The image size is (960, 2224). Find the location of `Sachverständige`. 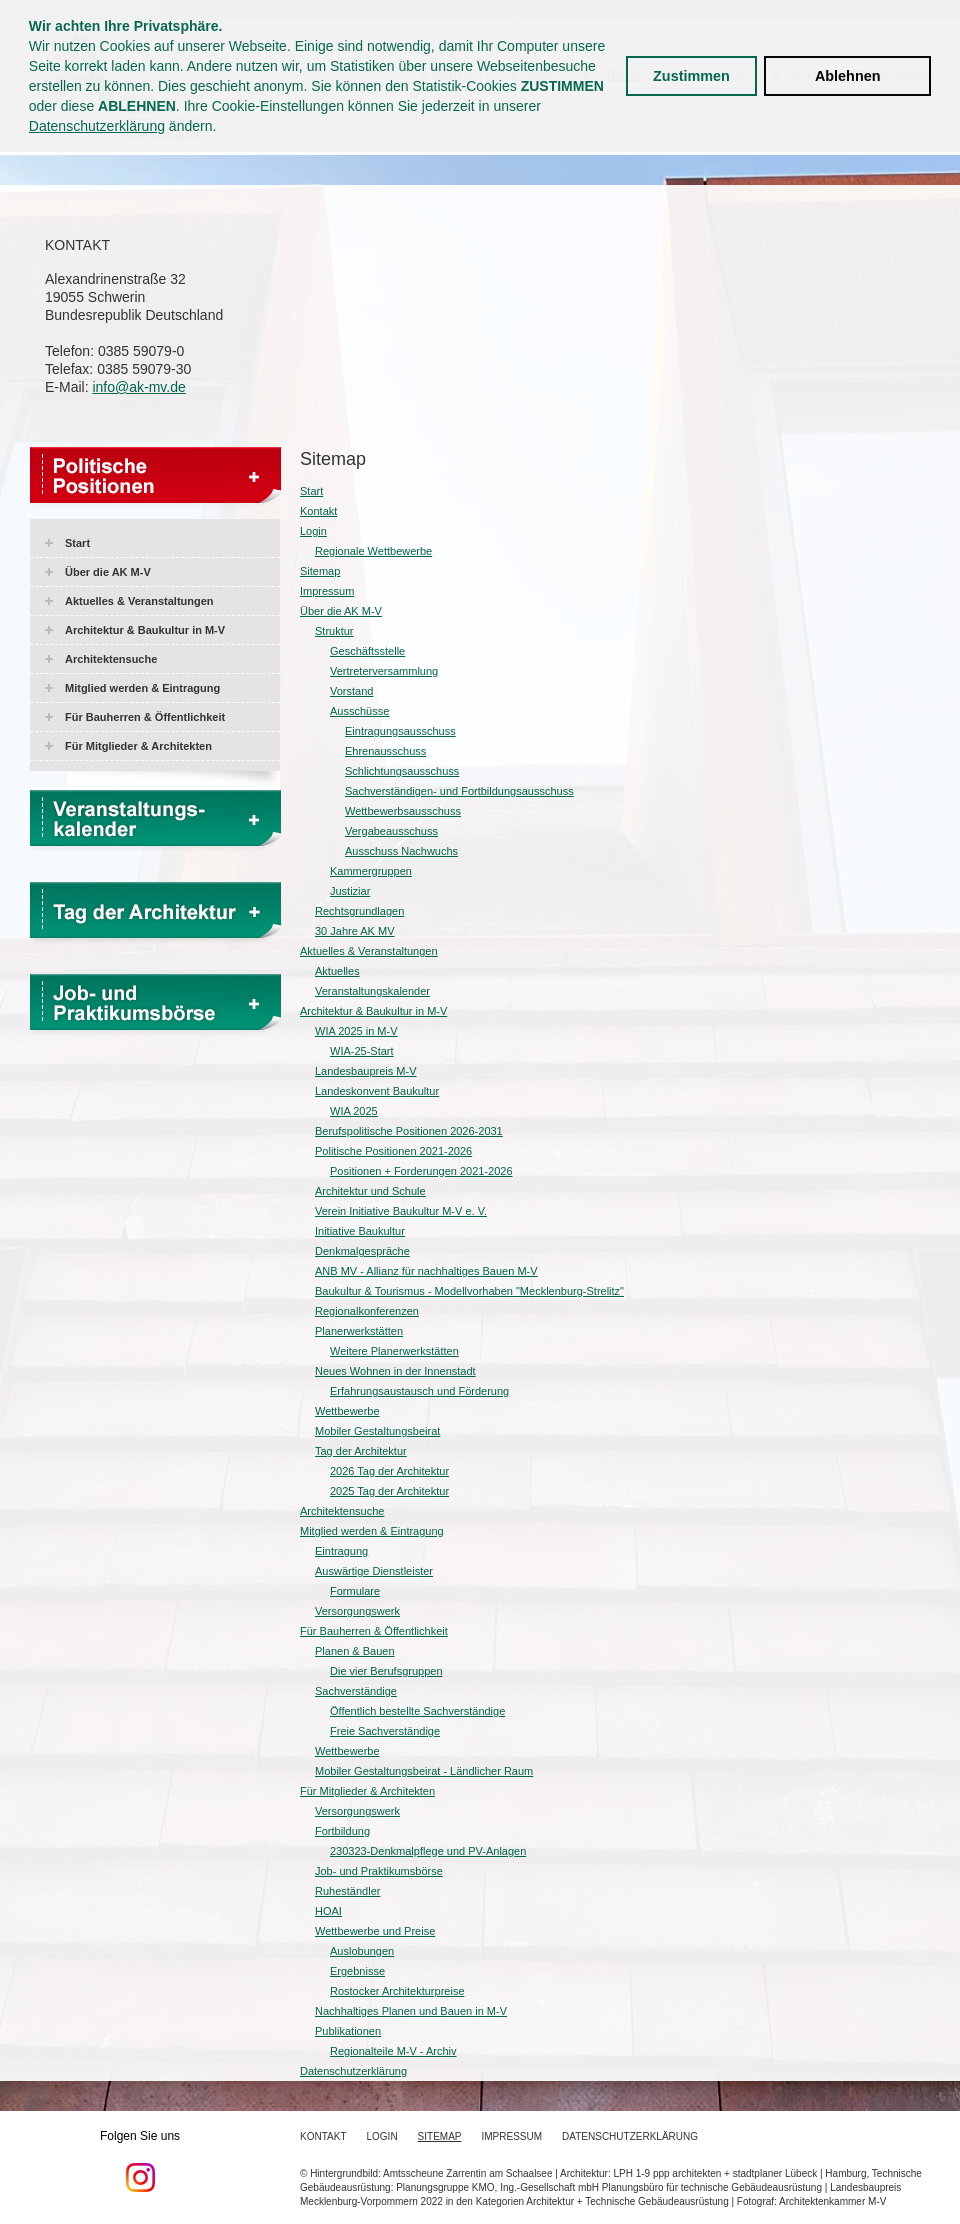

Sachverständige is located at coordinates (356, 1691).